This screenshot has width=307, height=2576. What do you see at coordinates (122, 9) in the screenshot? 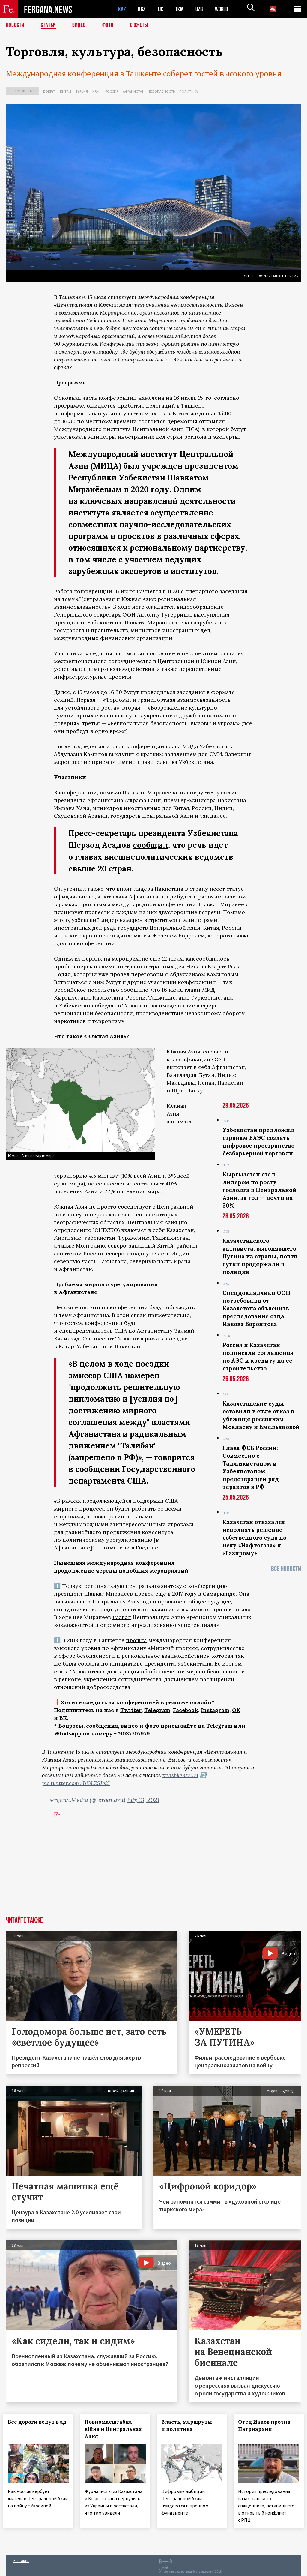
I see `KAZ` at bounding box center [122, 9].